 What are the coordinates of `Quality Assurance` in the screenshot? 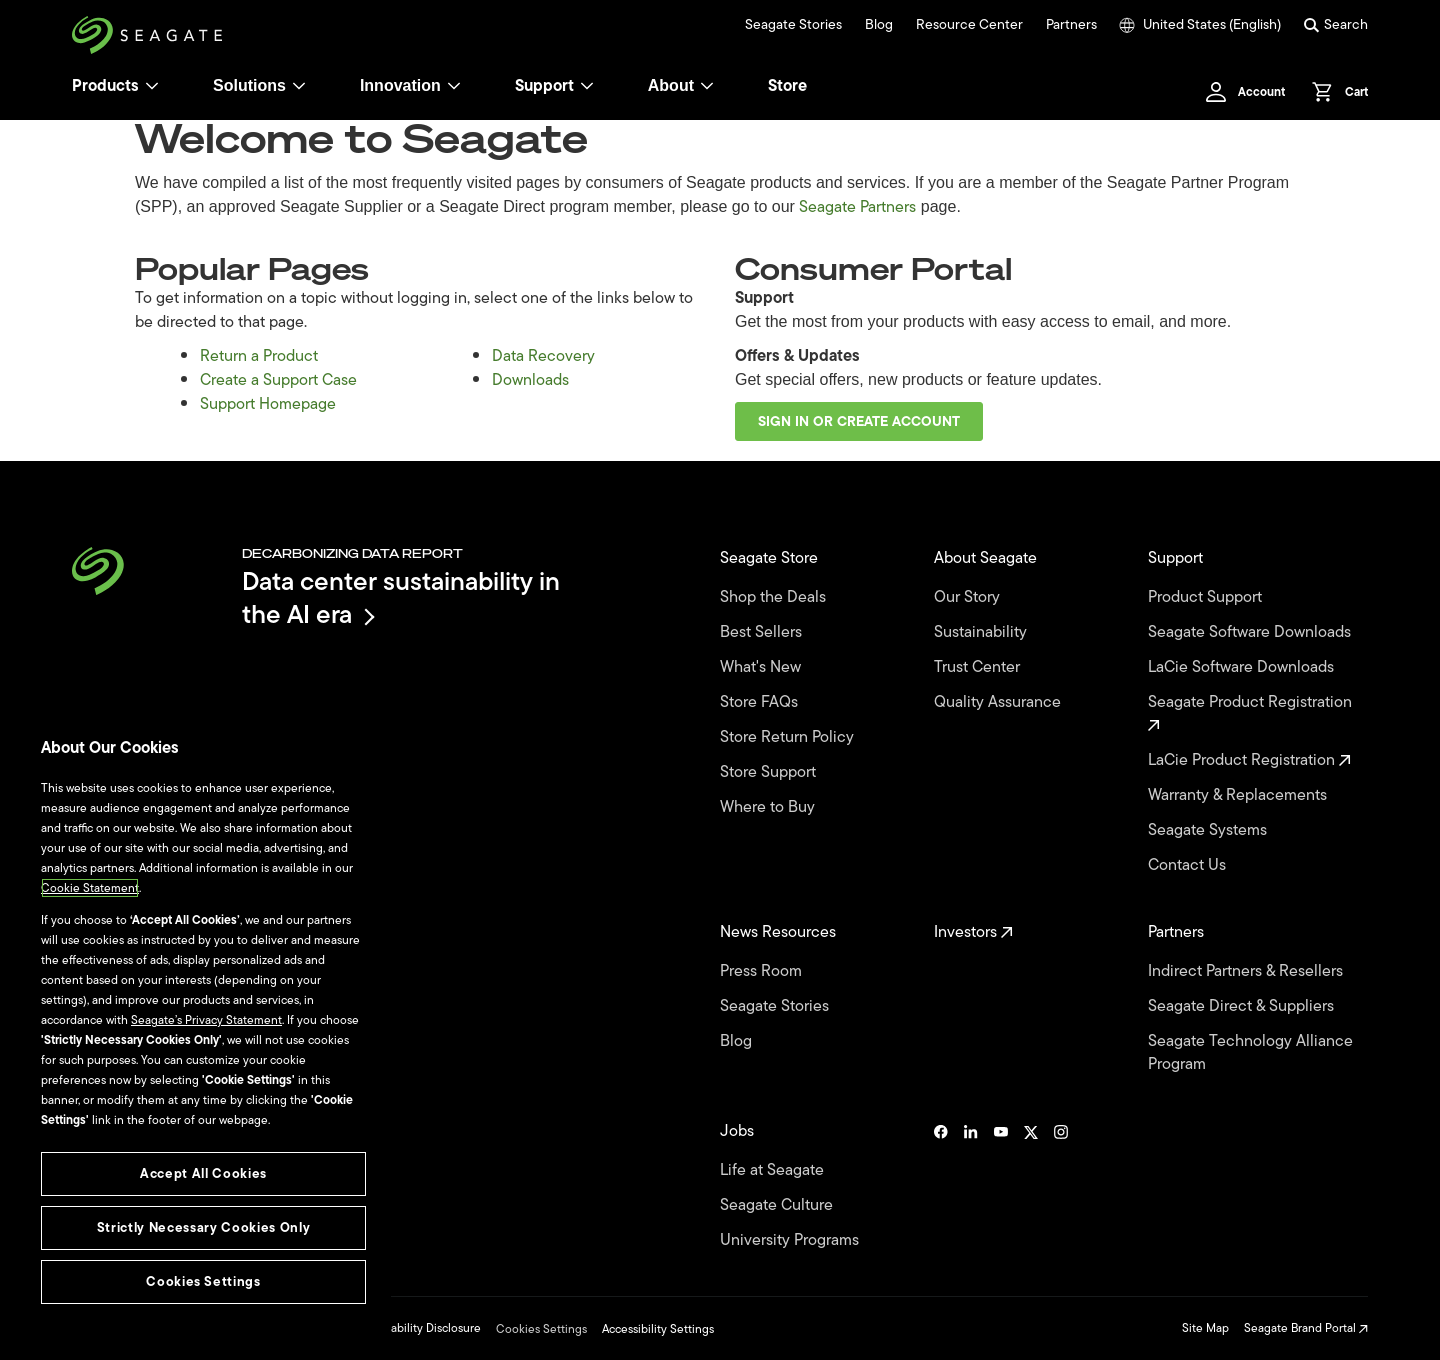 It's located at (999, 702).